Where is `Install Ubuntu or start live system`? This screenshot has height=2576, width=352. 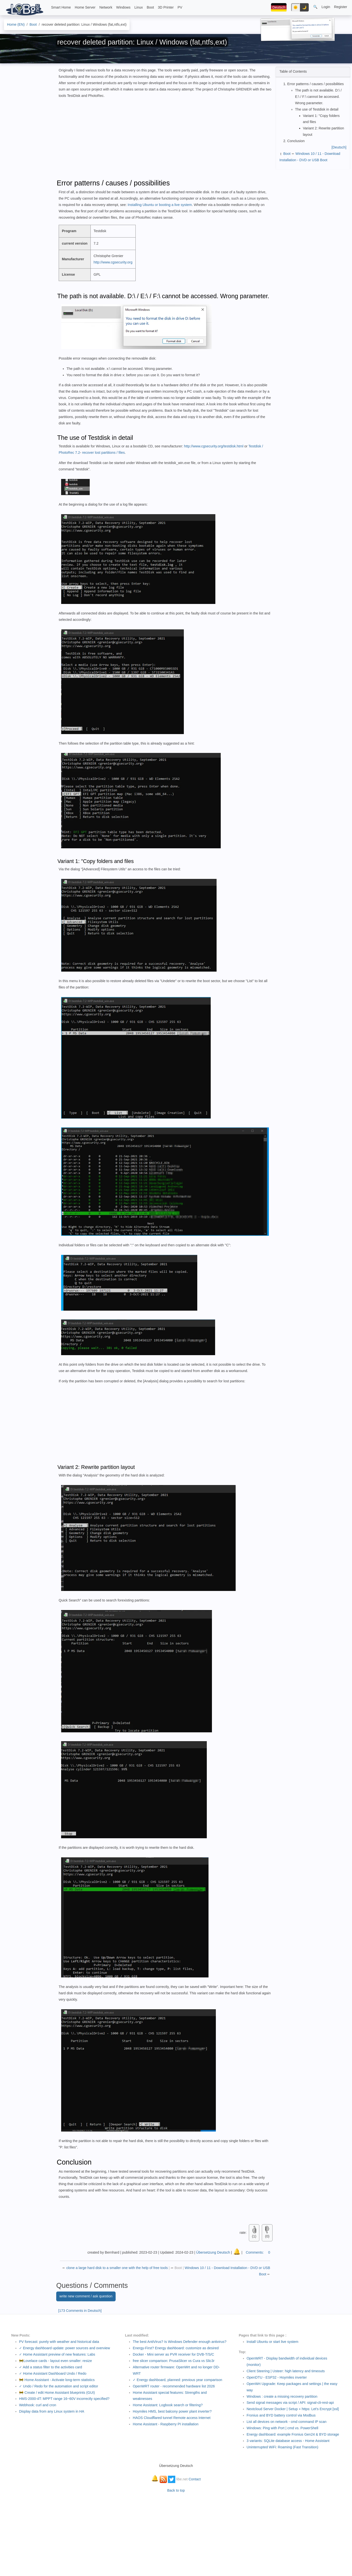
Install Ubuntu or start live system is located at coordinates (272, 2342).